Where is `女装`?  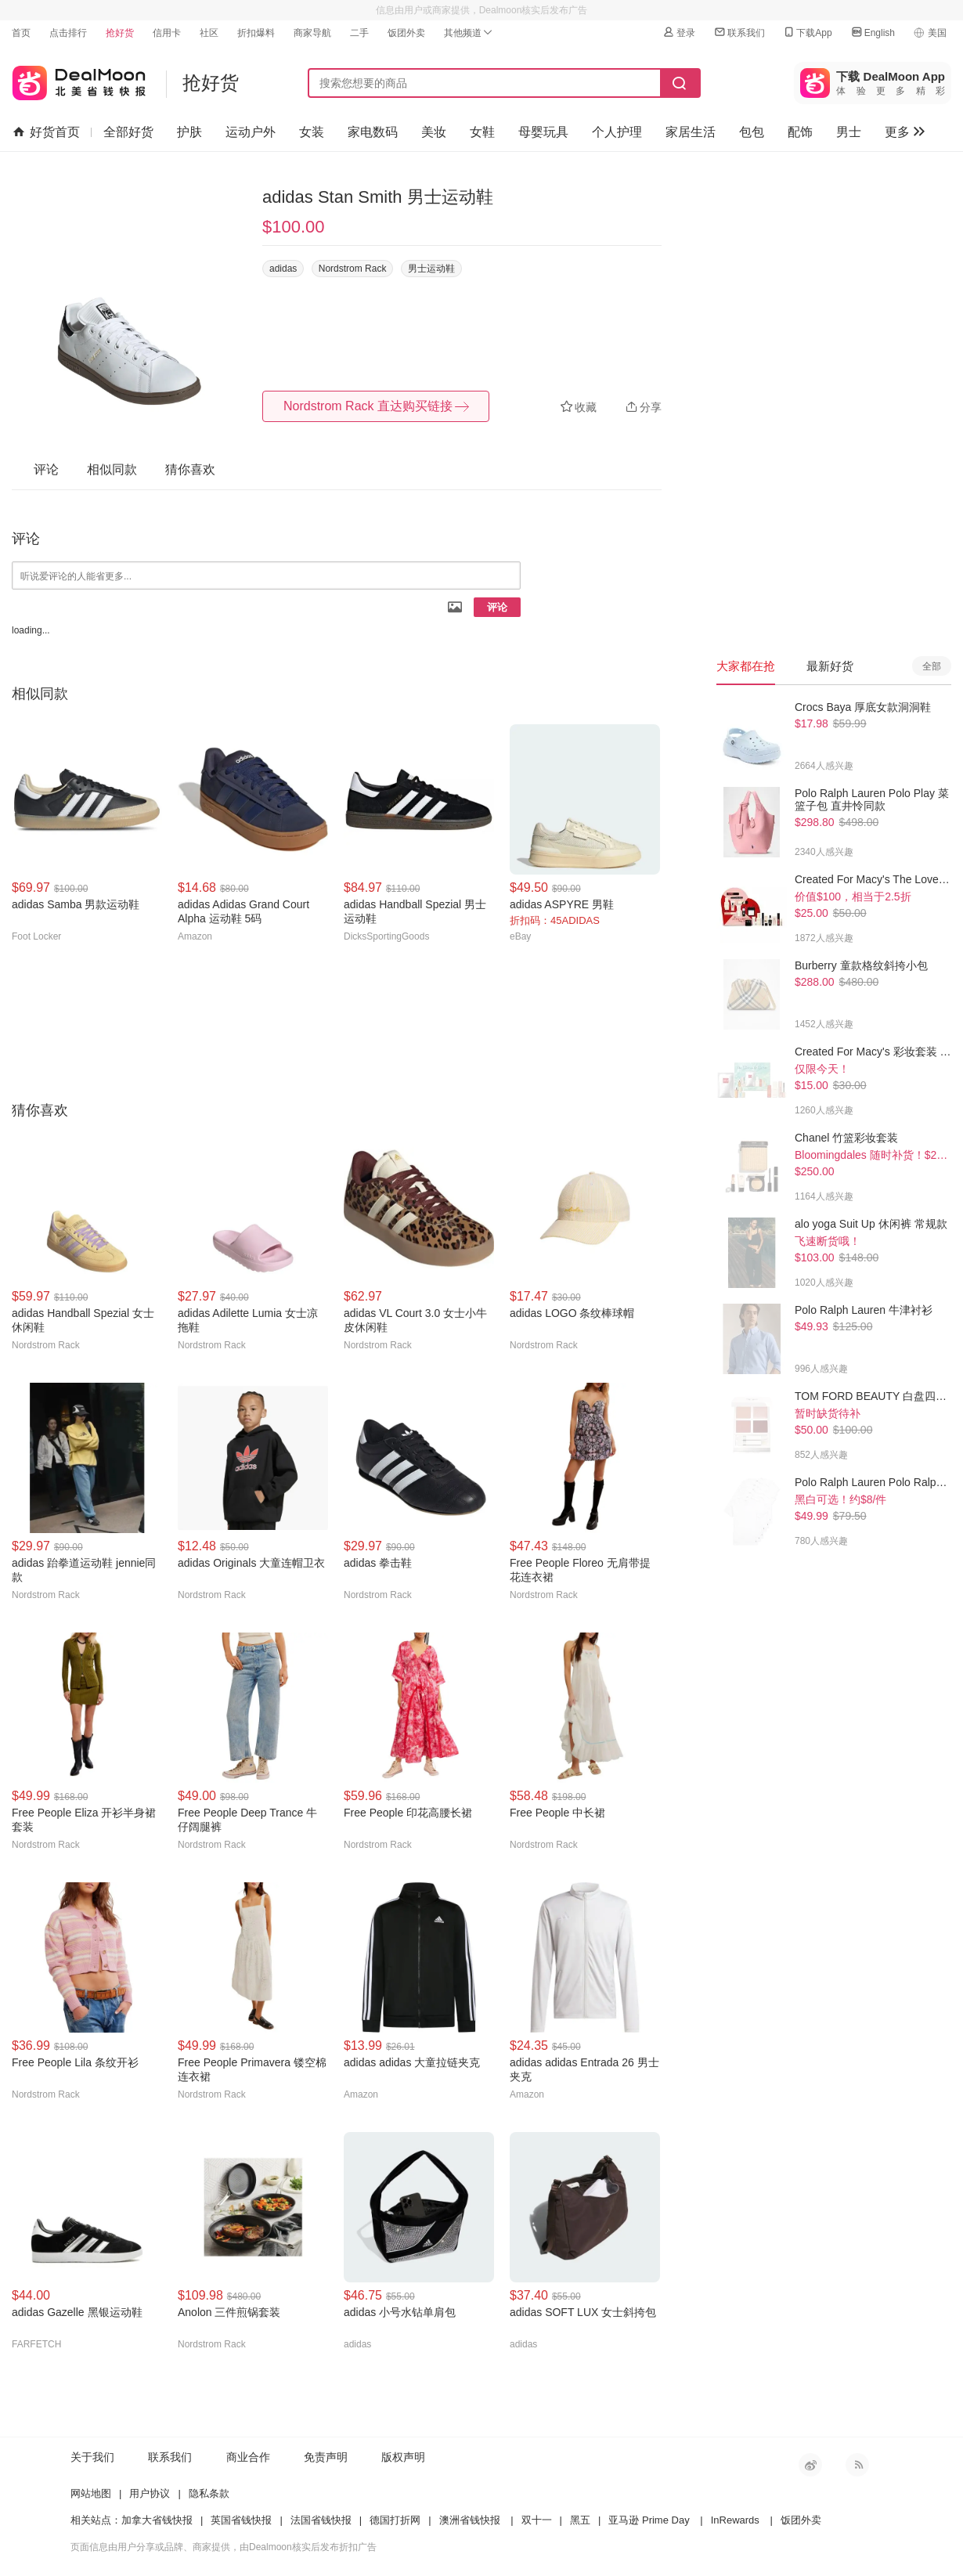
女装 is located at coordinates (311, 132).